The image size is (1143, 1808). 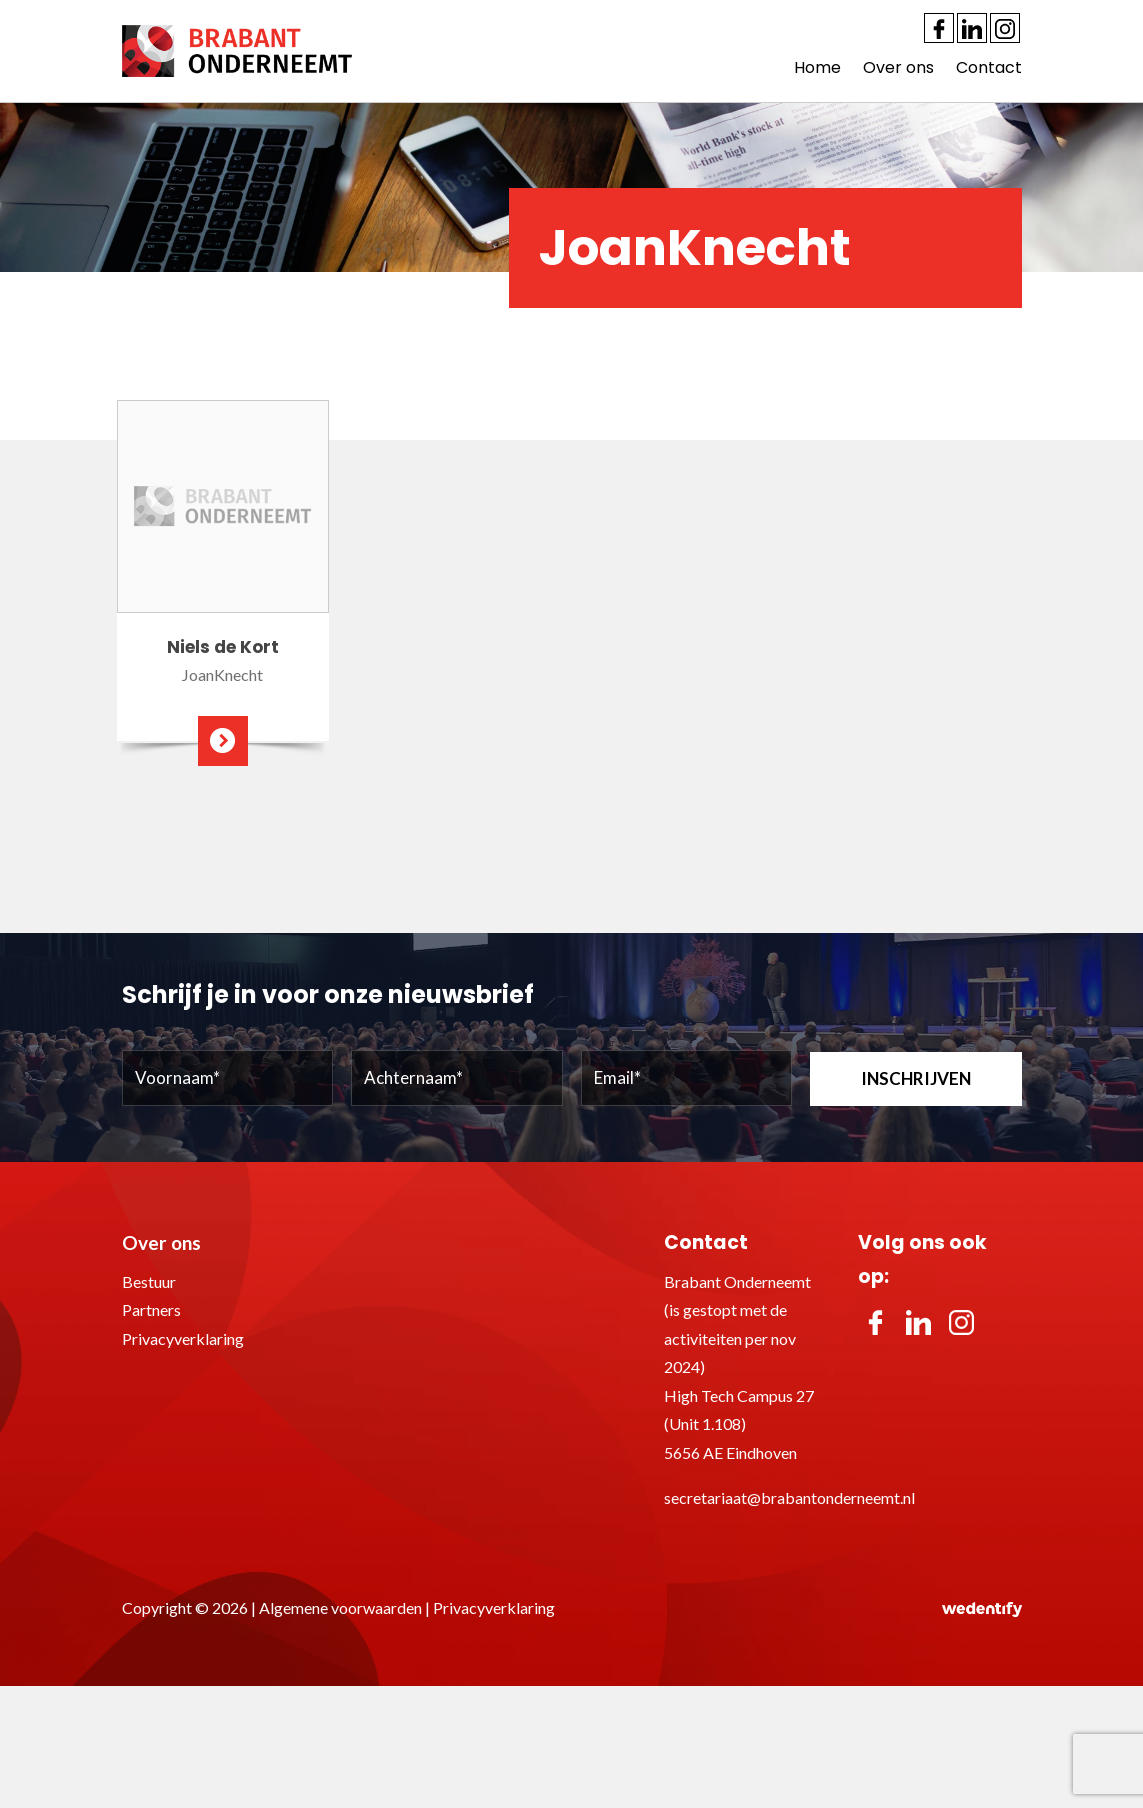 What do you see at coordinates (340, 1607) in the screenshot?
I see `Algemene voorwaarden` at bounding box center [340, 1607].